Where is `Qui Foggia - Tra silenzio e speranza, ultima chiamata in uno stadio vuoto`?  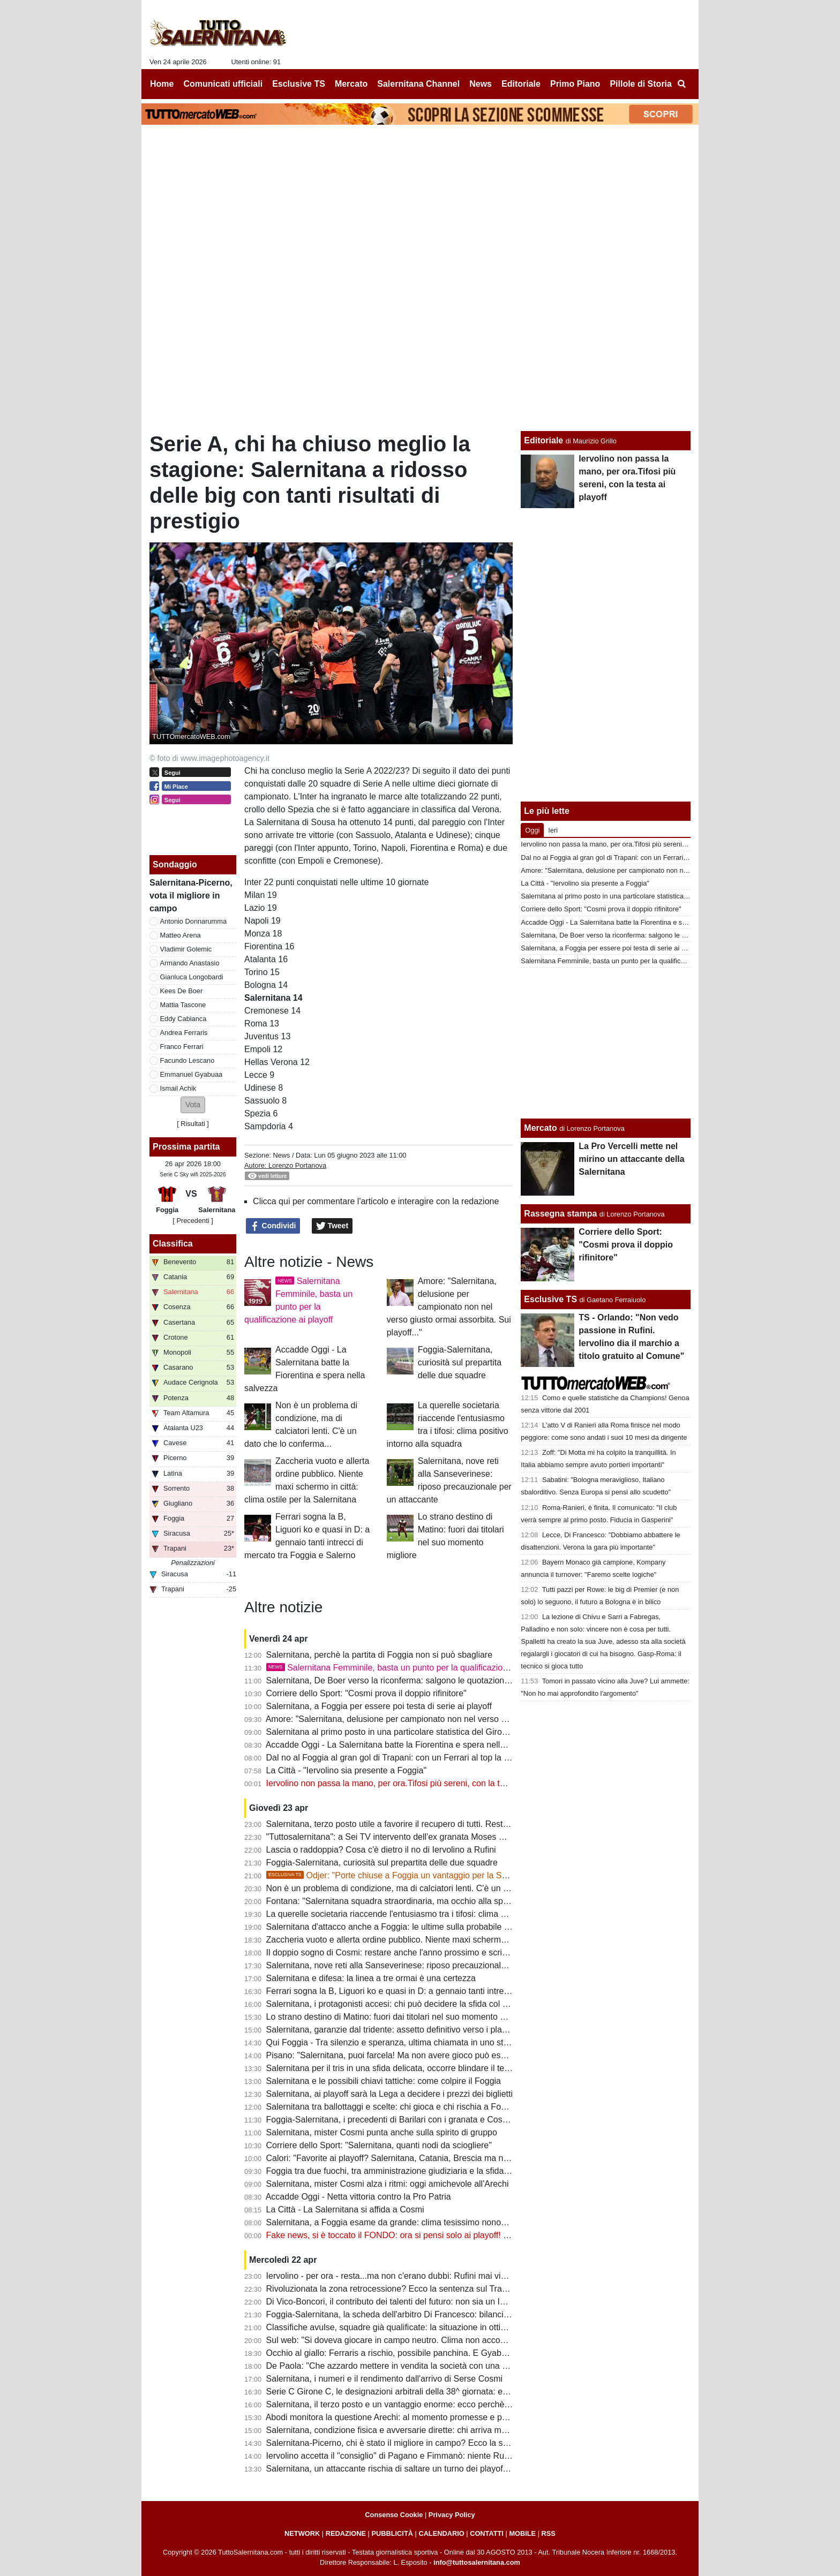
Qui Foggia - Tra silenzio e speranza, ultima chiamata in uno stadio vuoto is located at coordinates (404, 2042).